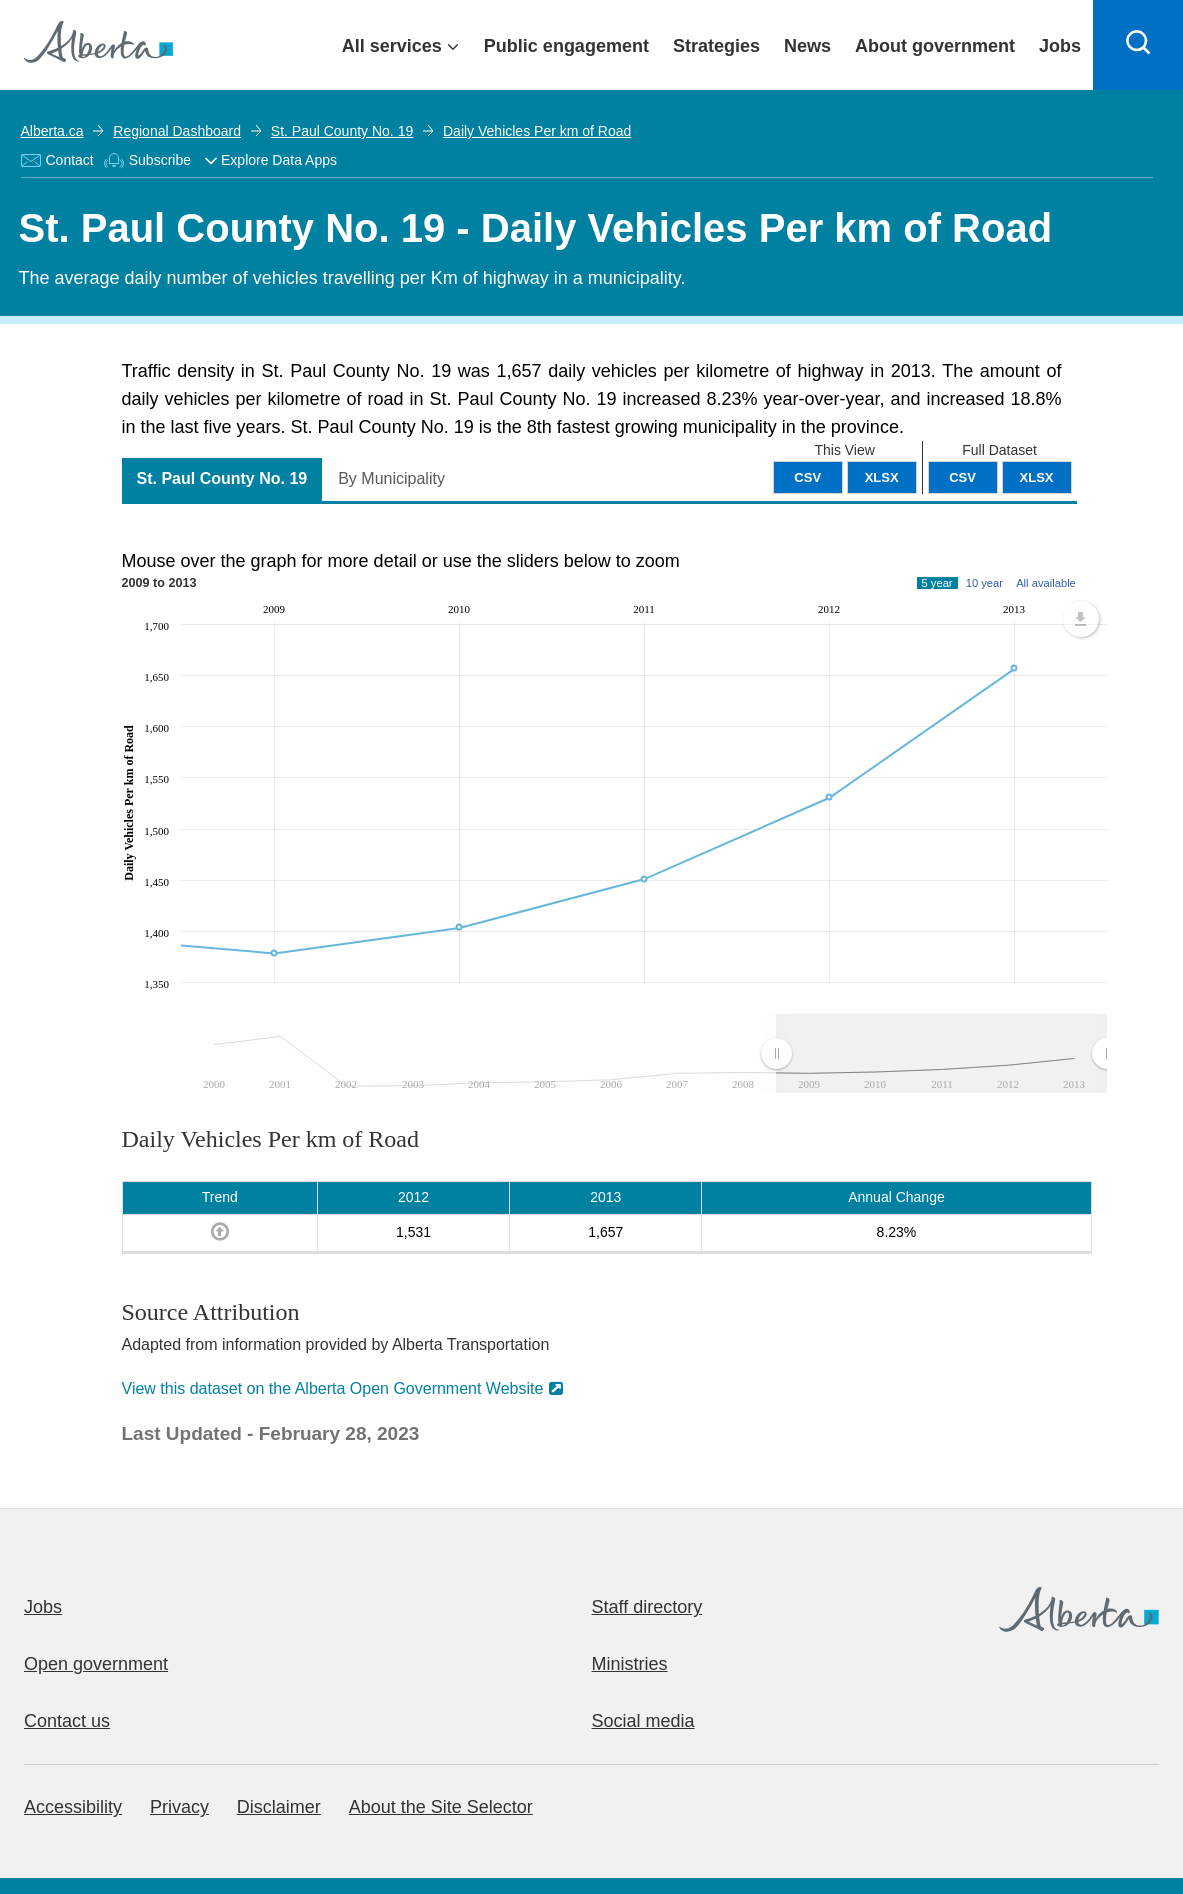 The height and width of the screenshot is (1894, 1183). What do you see at coordinates (1138, 45) in the screenshot?
I see `[Search]` at bounding box center [1138, 45].